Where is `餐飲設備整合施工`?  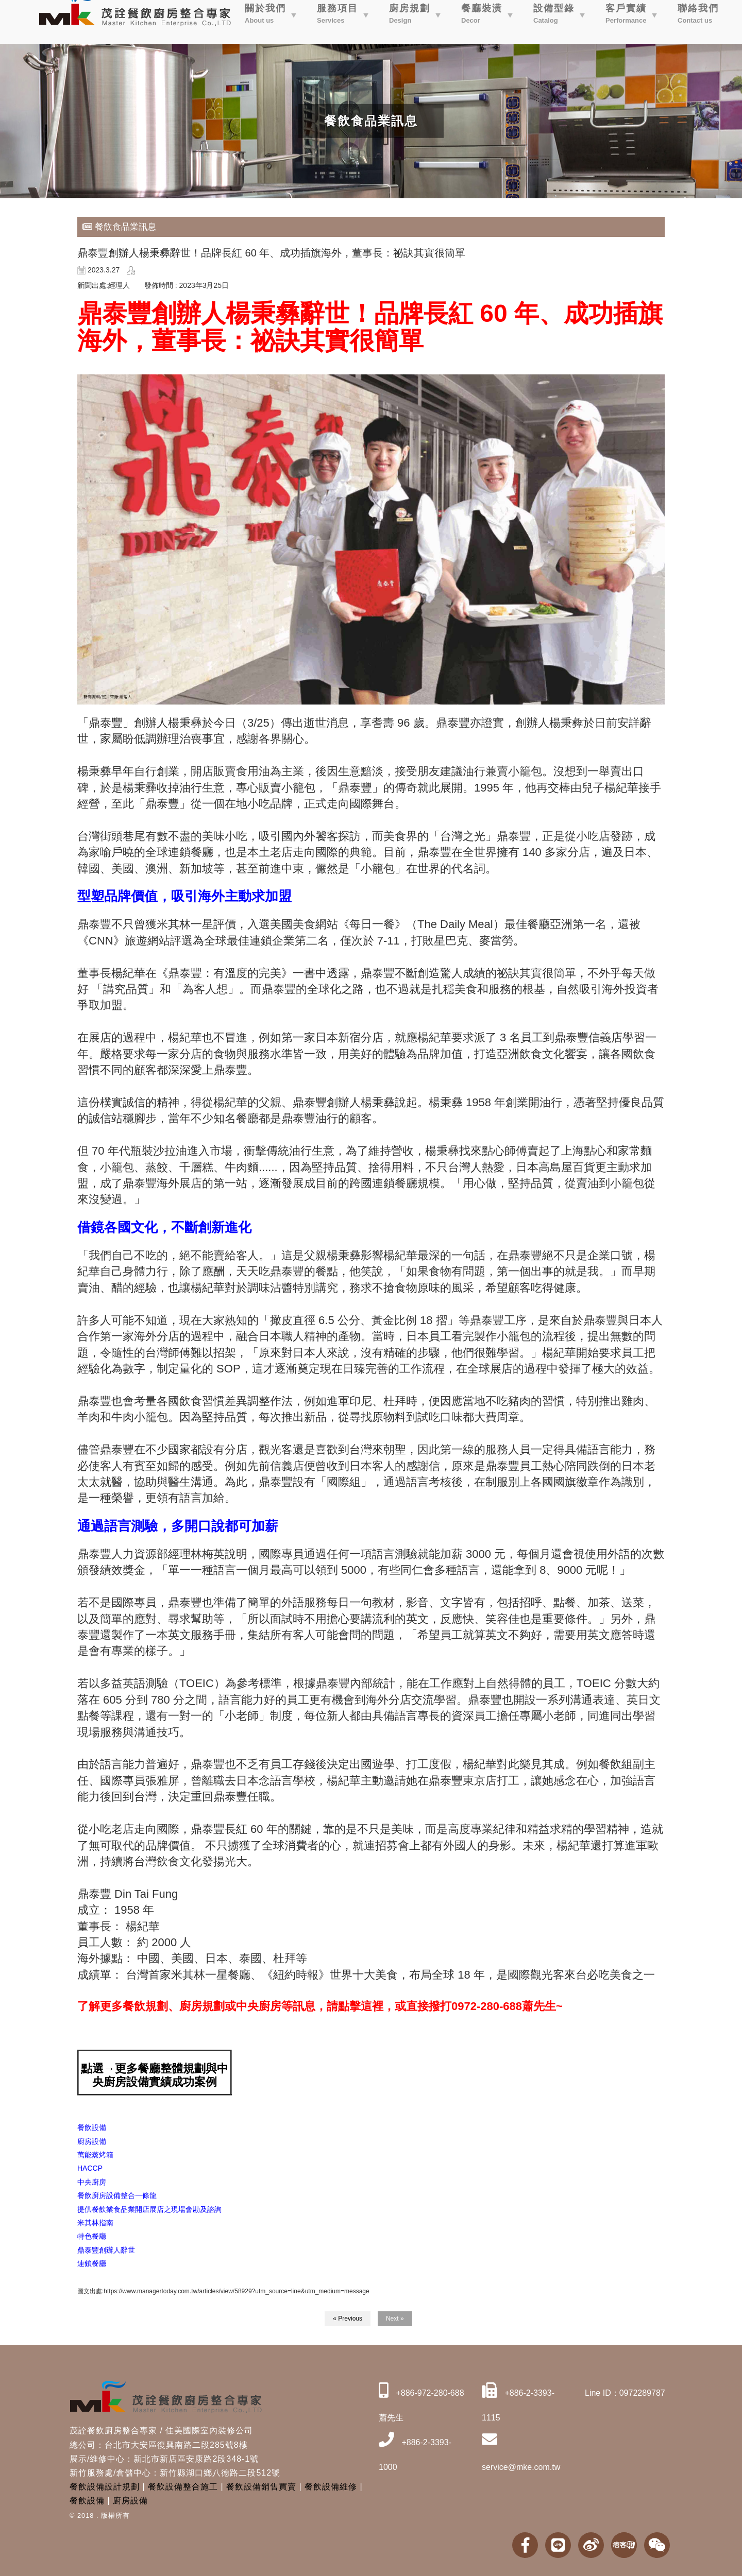 餐飲設備整合施工 is located at coordinates (183, 2486).